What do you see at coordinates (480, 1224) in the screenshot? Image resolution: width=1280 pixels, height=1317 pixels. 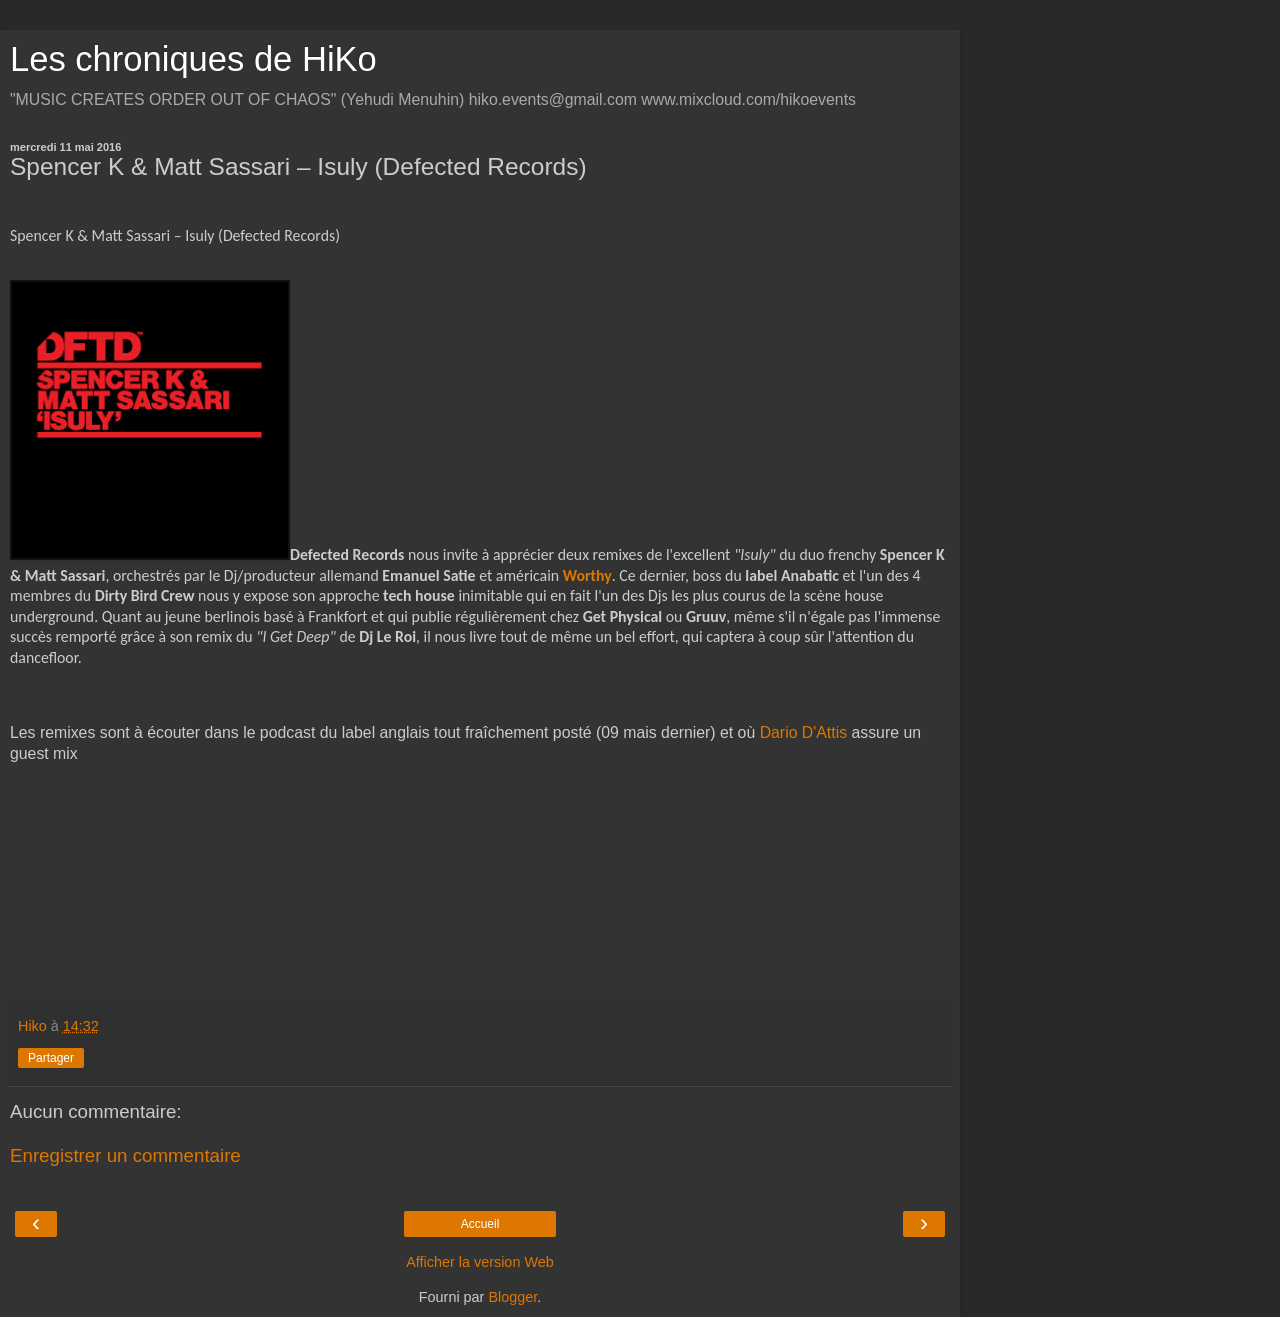 I see `Accueil` at bounding box center [480, 1224].